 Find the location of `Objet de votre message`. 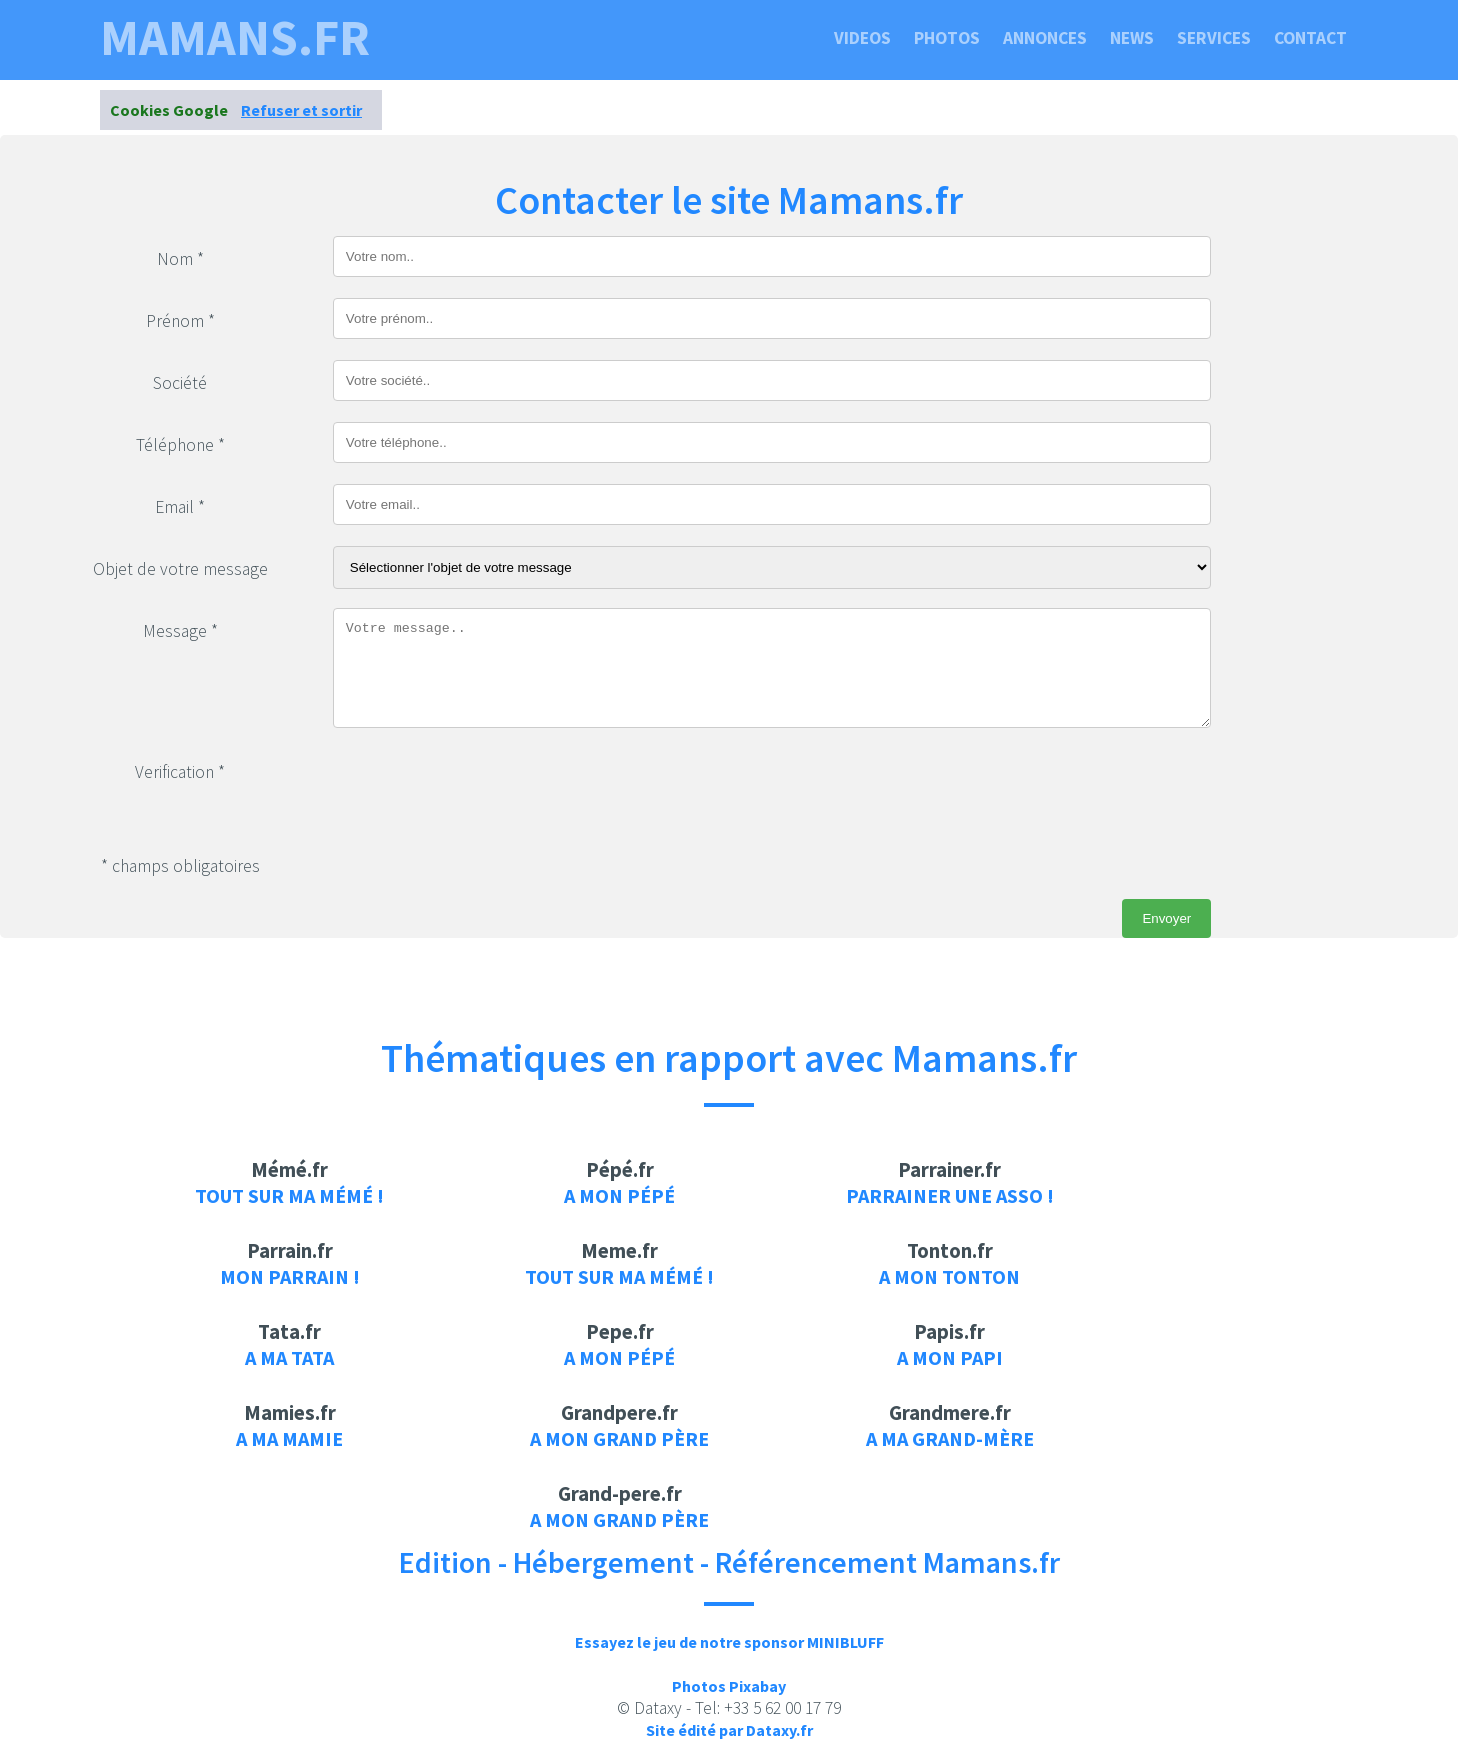

Objet de votre message is located at coordinates (180, 569).